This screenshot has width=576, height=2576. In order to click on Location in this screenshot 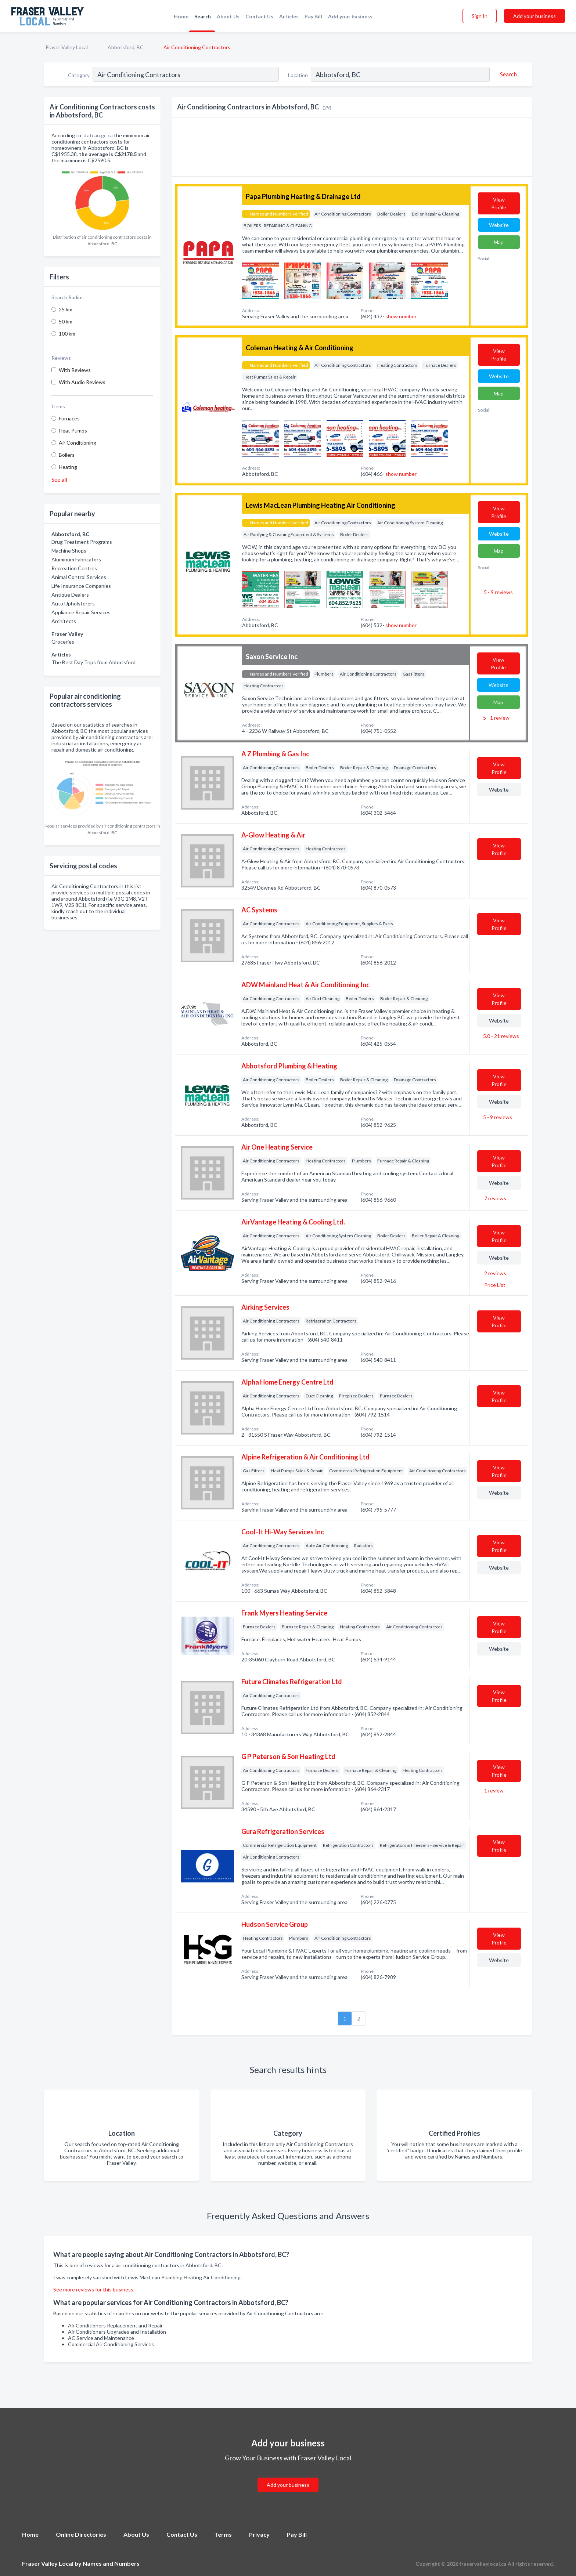, I will do `click(298, 75)`.